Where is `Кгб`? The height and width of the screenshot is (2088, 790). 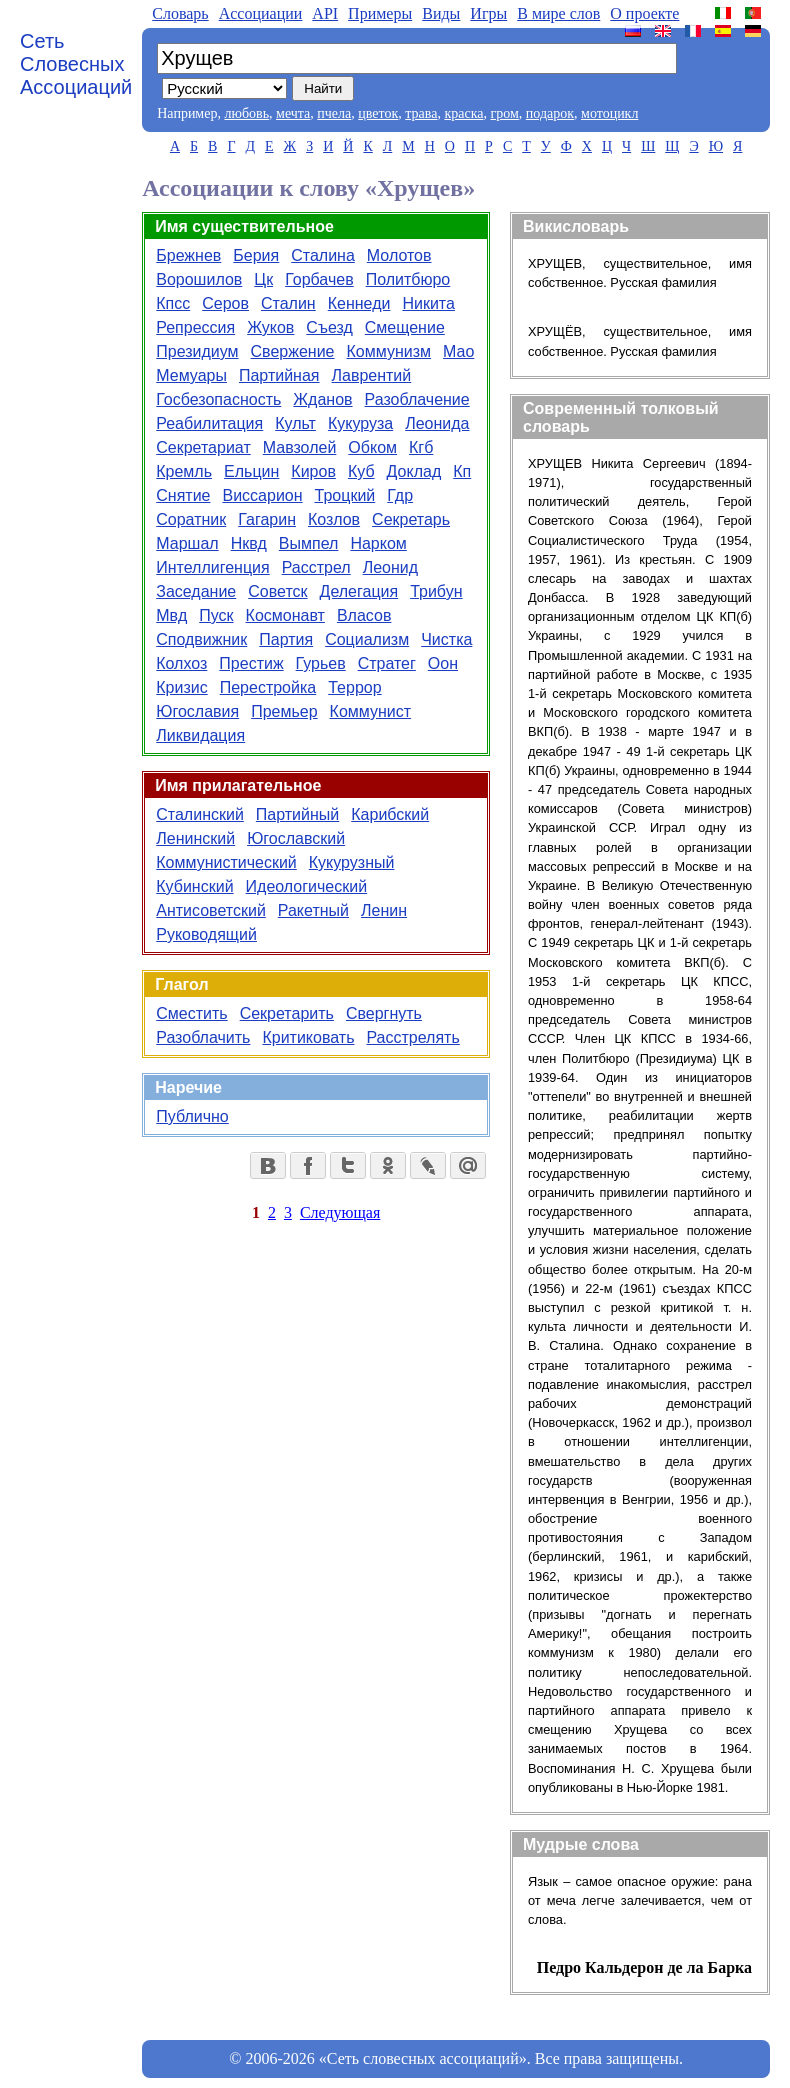
Кгб is located at coordinates (421, 447).